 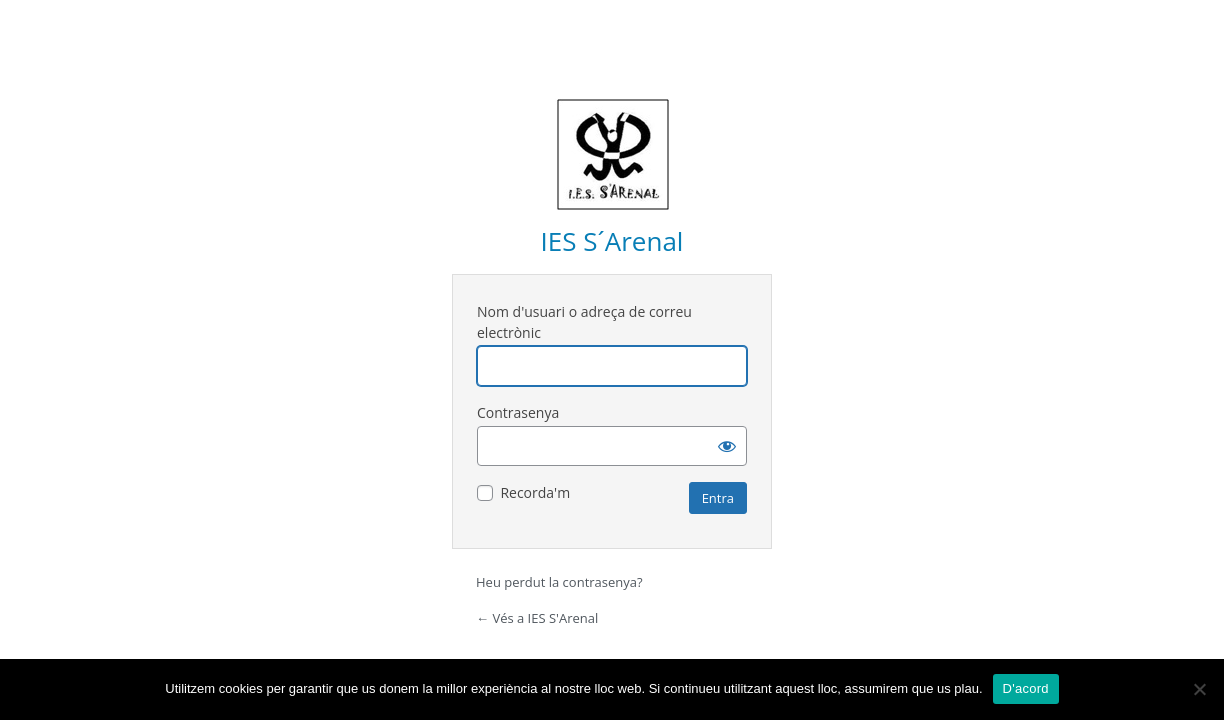 I want to click on D'acord, so click(x=1026, y=688).